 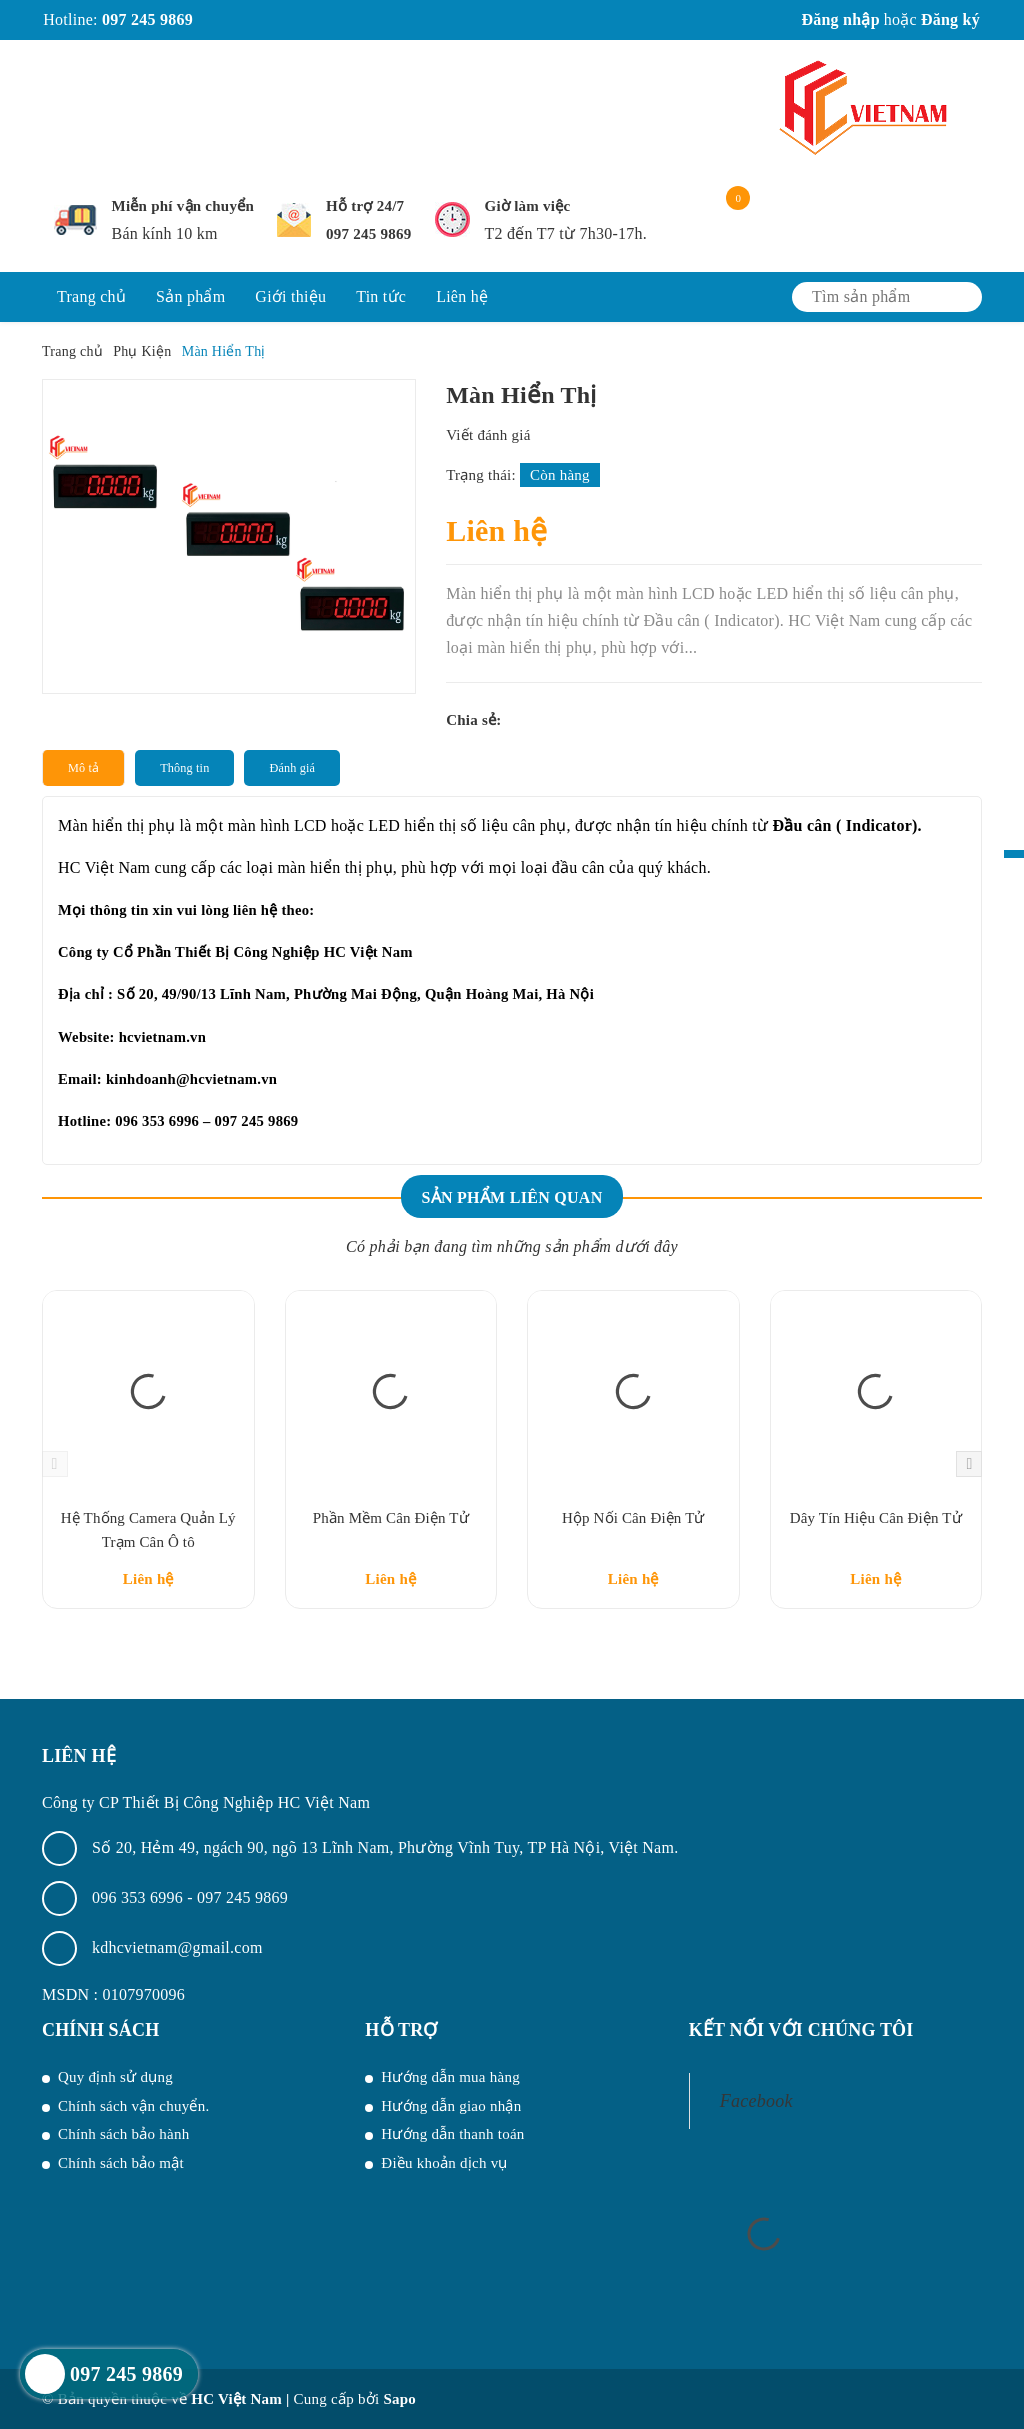 What do you see at coordinates (147, 19) in the screenshot?
I see `097 245 9869` at bounding box center [147, 19].